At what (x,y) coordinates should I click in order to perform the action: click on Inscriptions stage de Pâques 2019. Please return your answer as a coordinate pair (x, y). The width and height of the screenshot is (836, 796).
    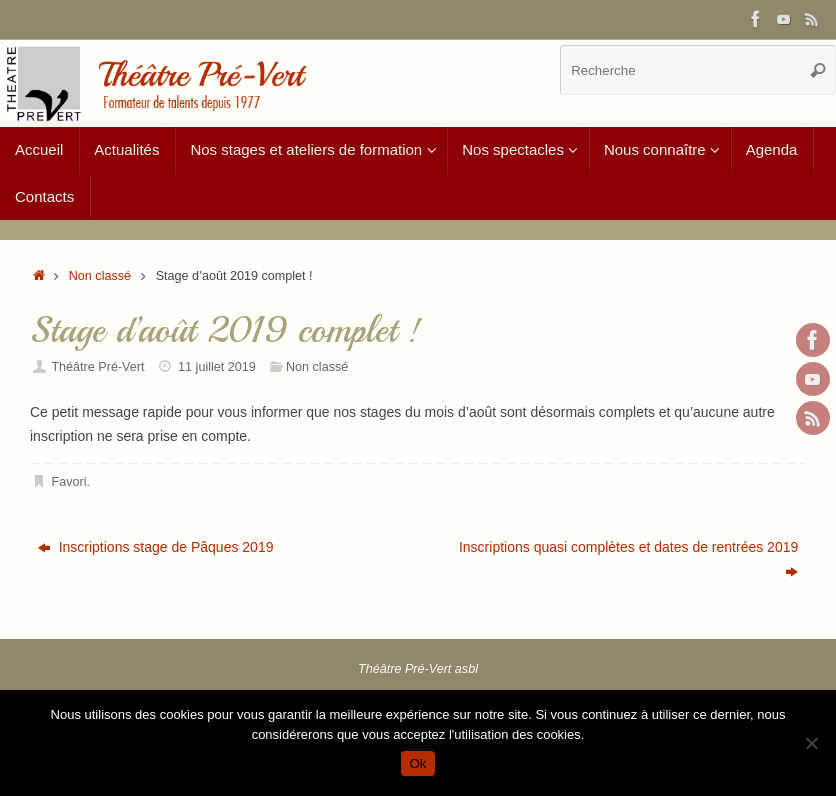
    Looking at the image, I should click on (156, 547).